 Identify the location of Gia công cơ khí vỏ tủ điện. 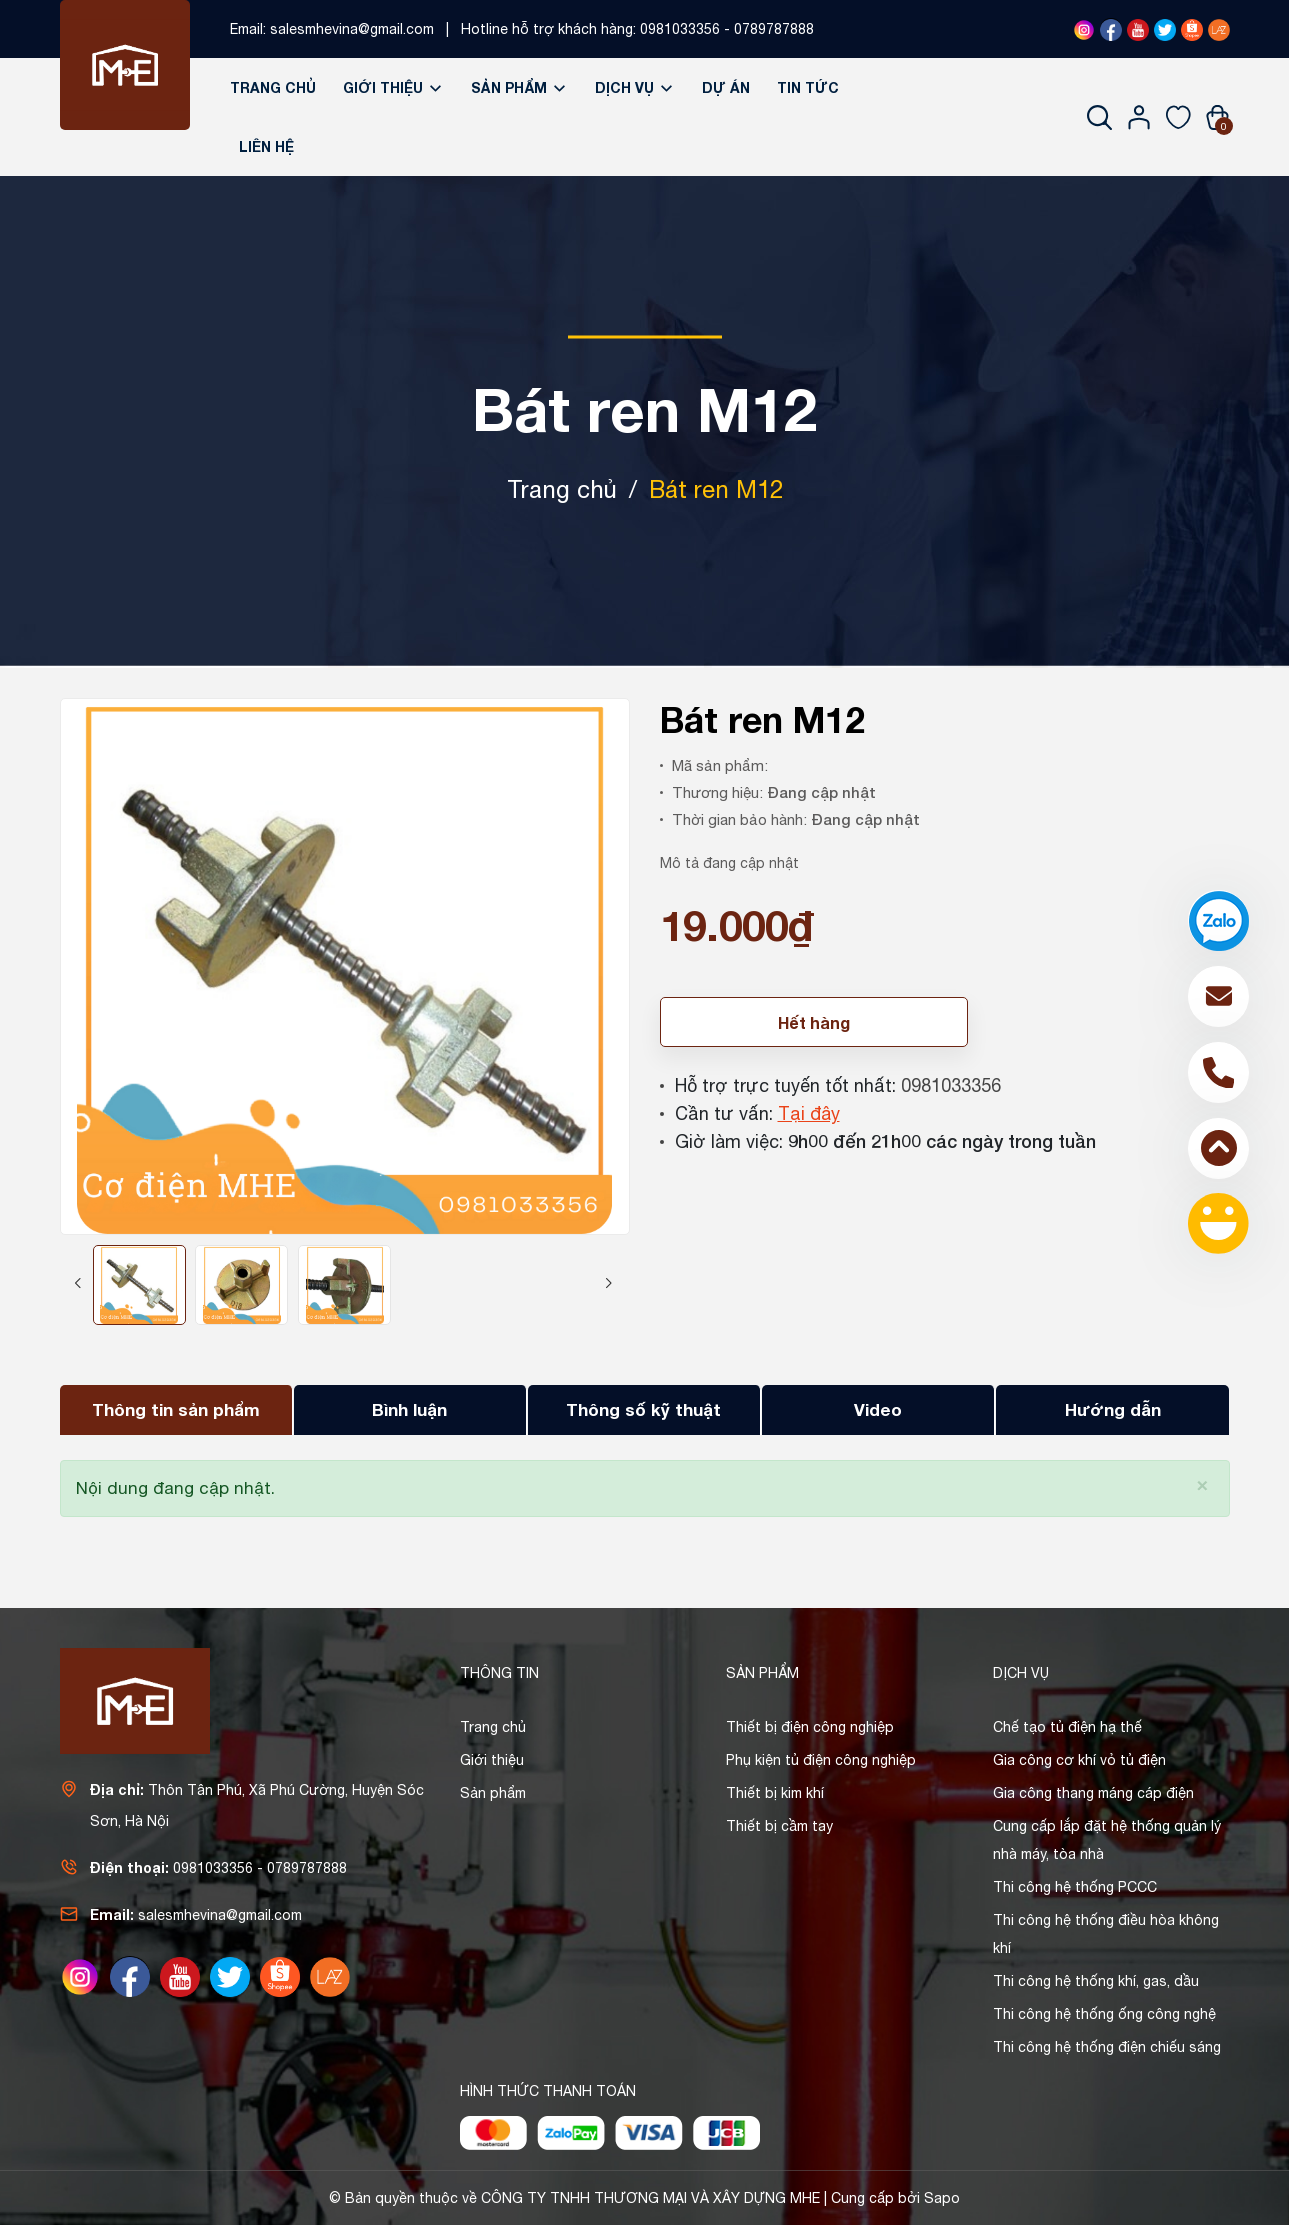
(1079, 1760).